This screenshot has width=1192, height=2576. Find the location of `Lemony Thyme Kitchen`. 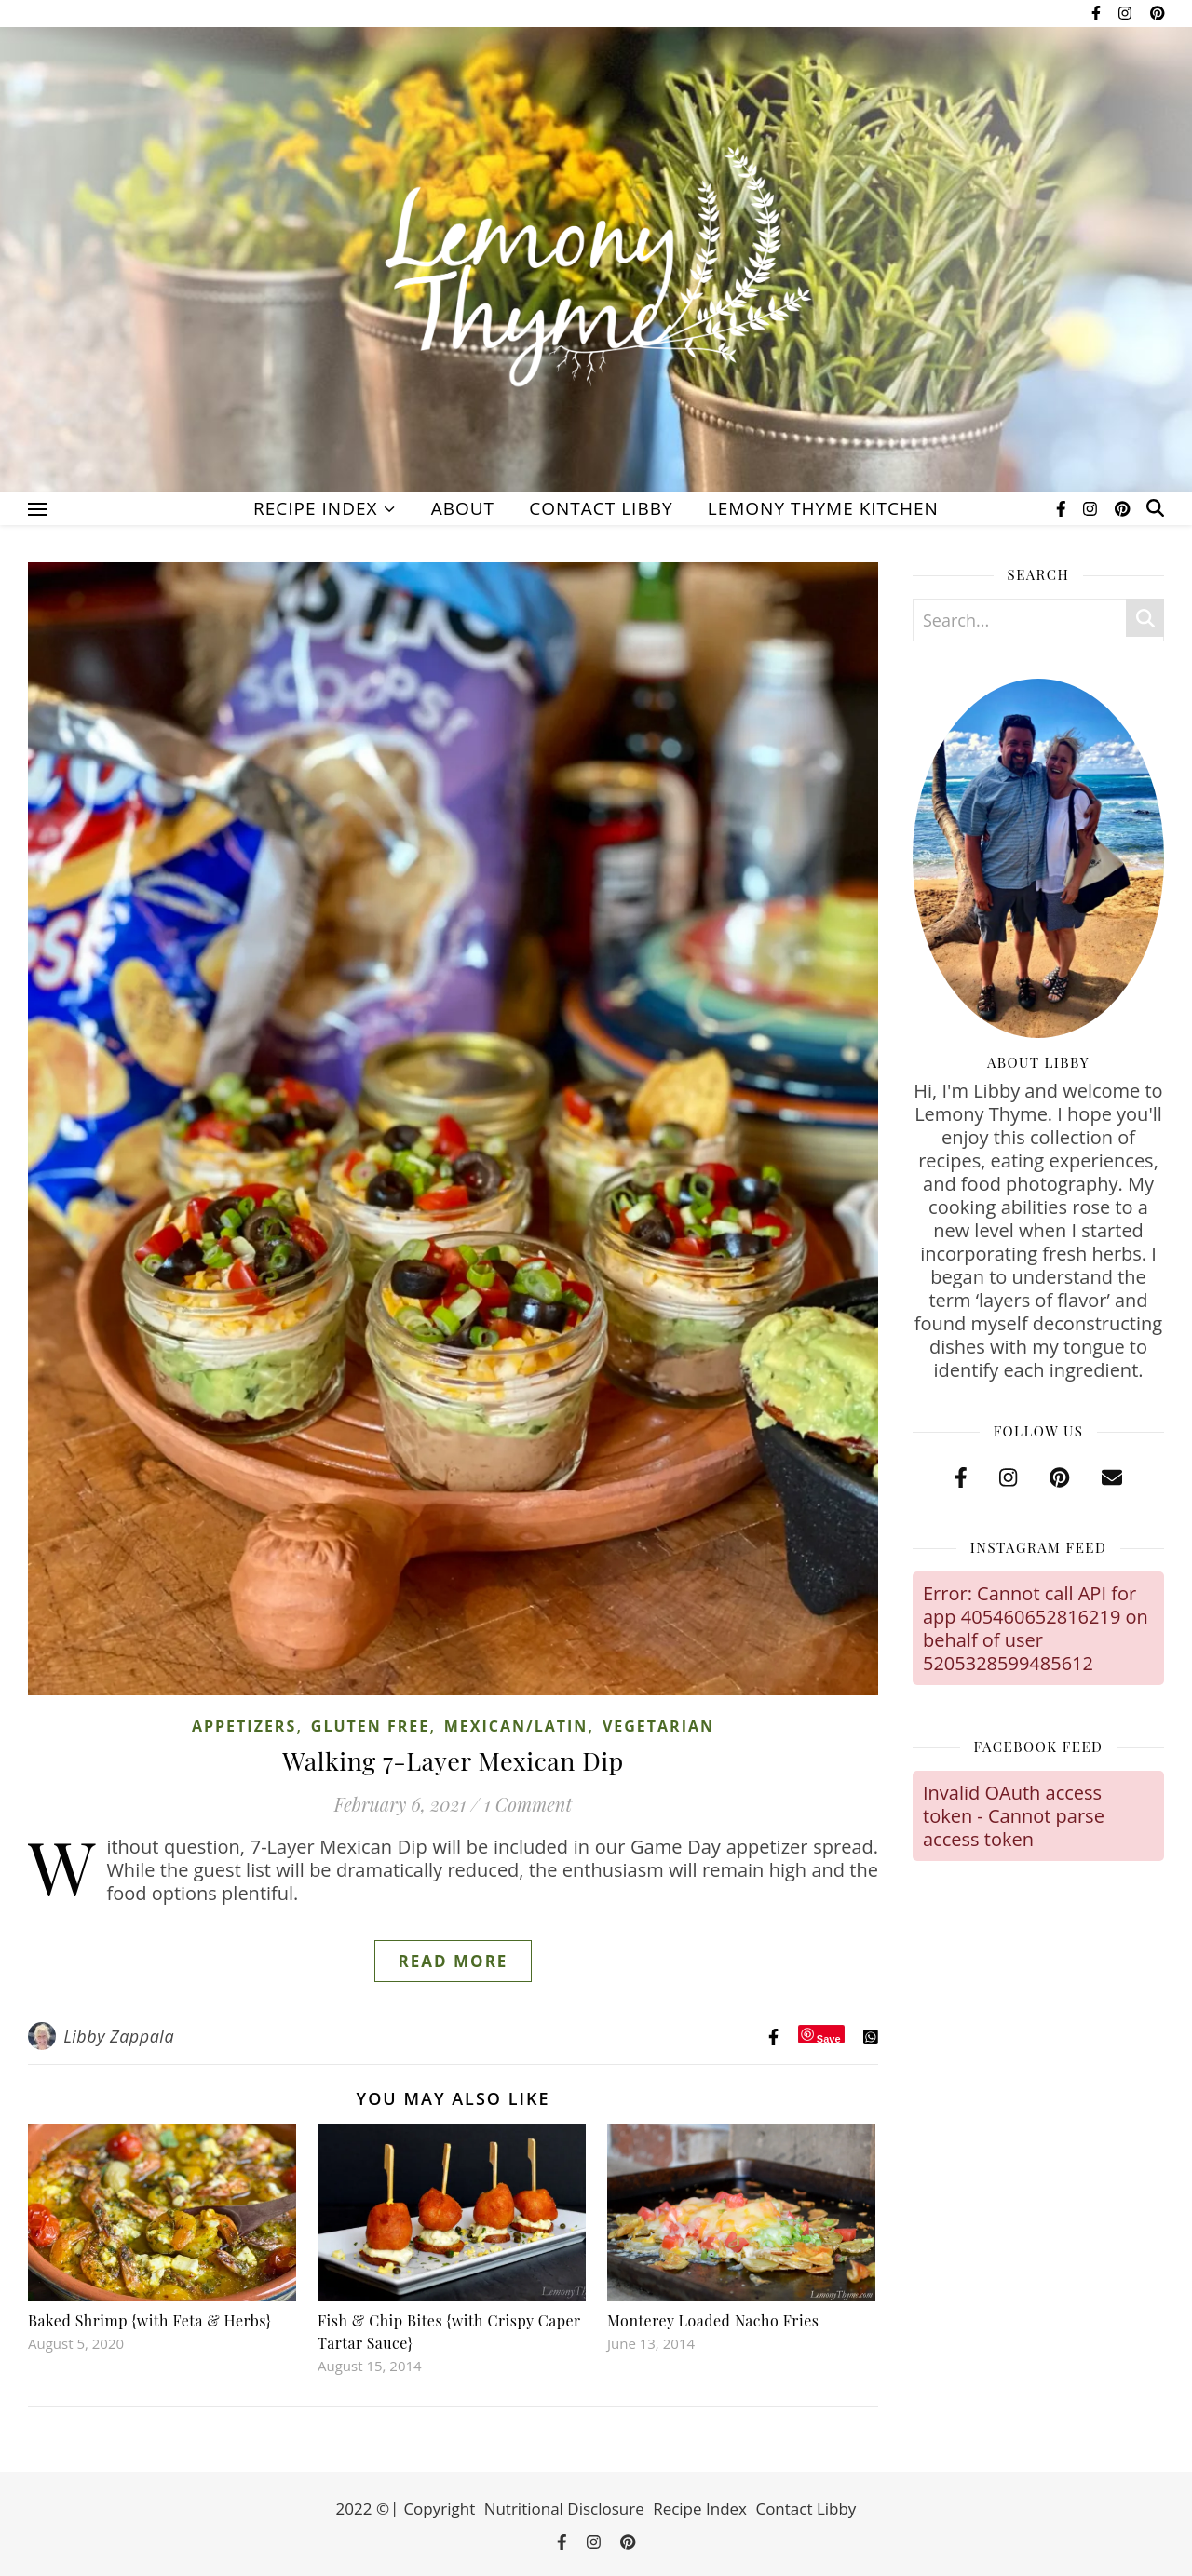

Lemony Thyme Kitchen is located at coordinates (823, 508).